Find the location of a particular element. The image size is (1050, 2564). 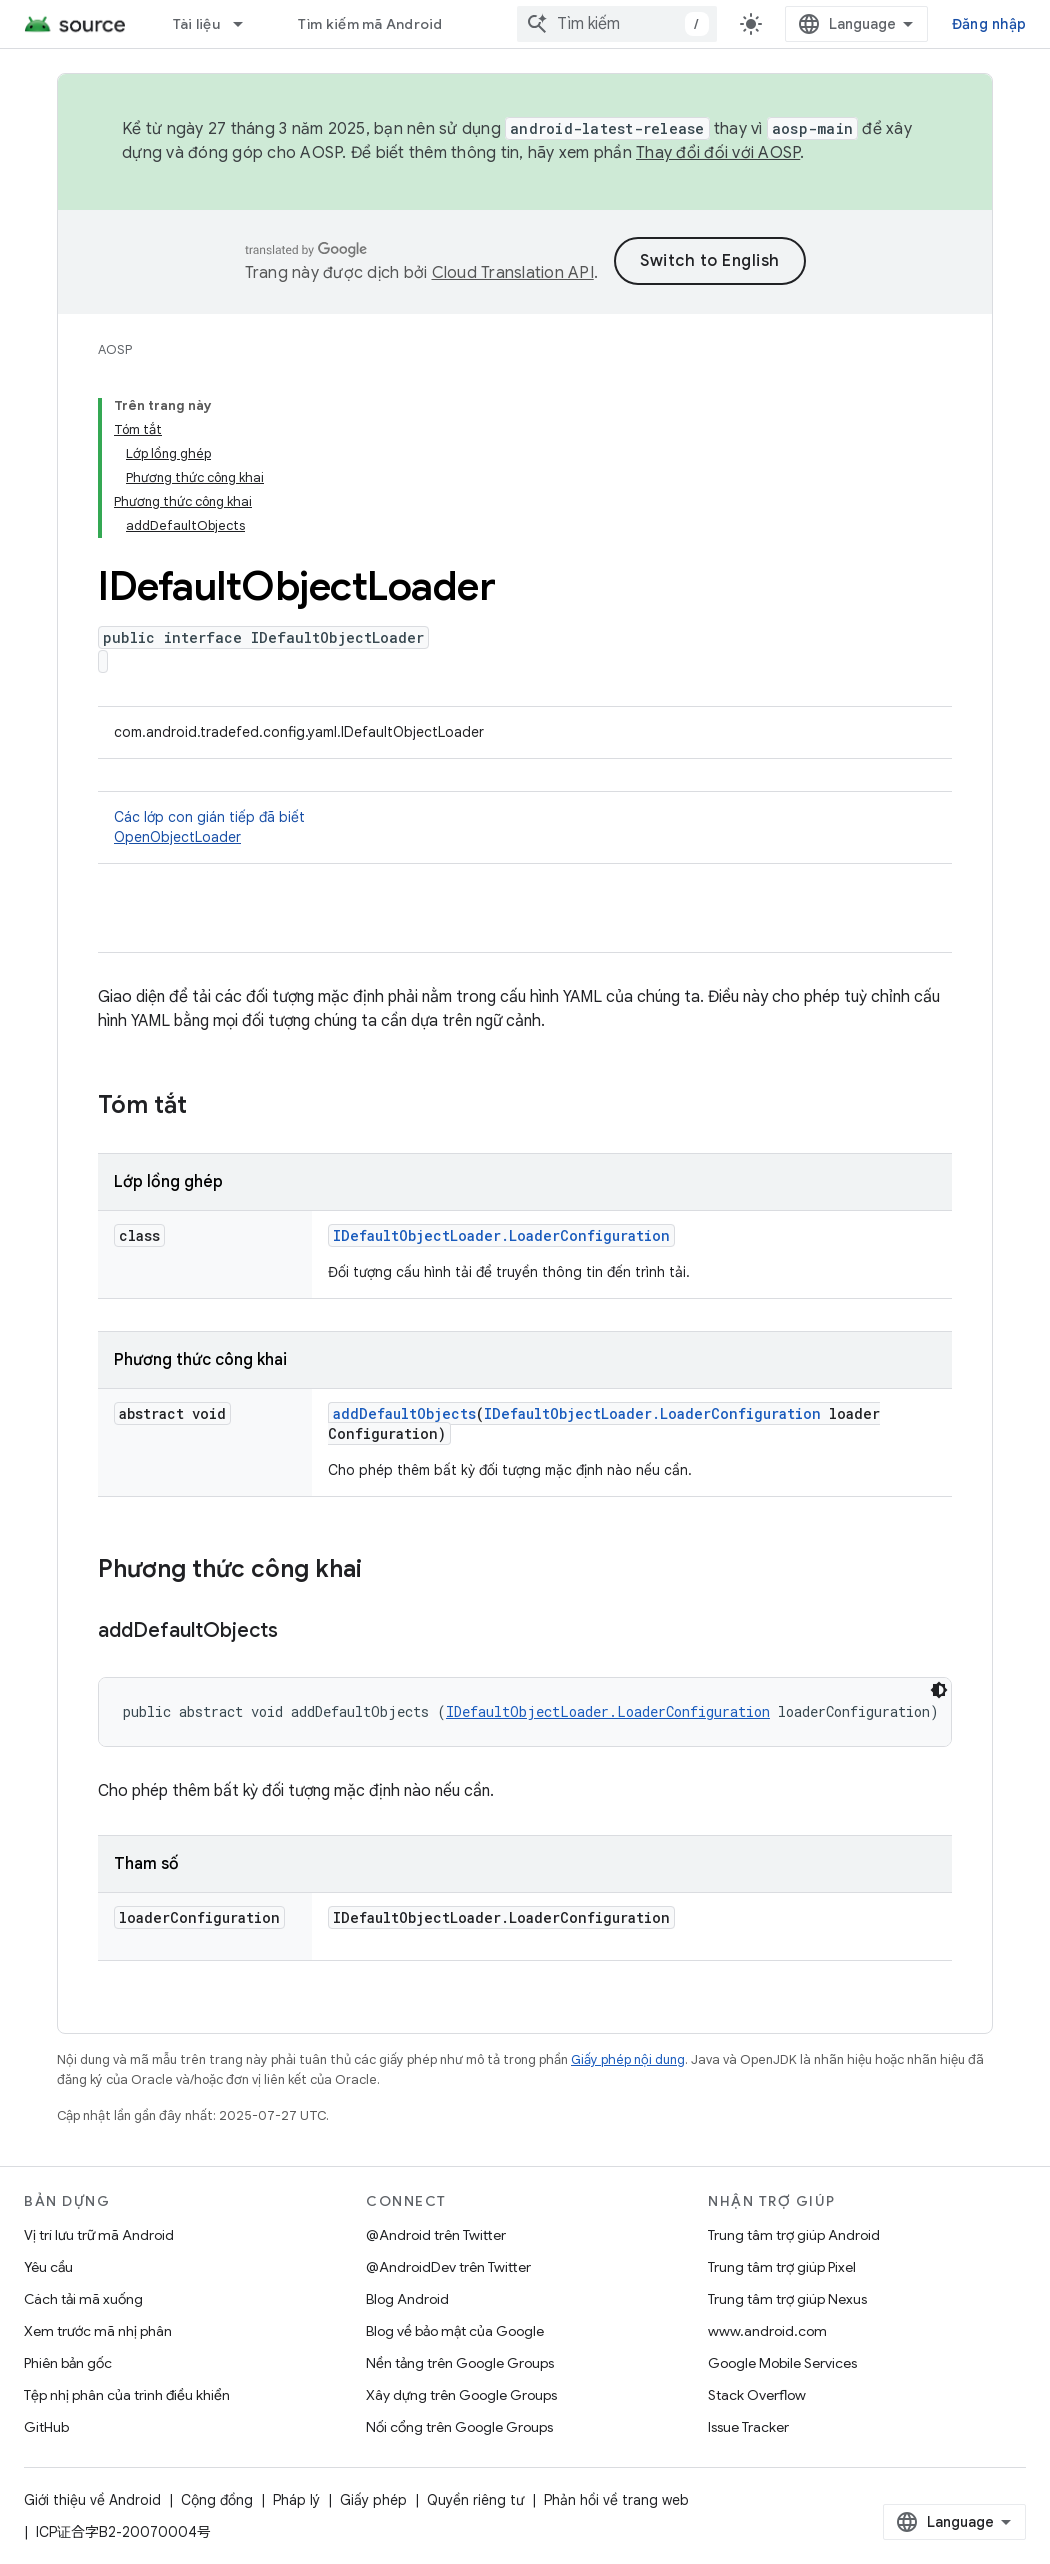

Tệp nhị phân của trình điều khiển is located at coordinates (127, 2395).